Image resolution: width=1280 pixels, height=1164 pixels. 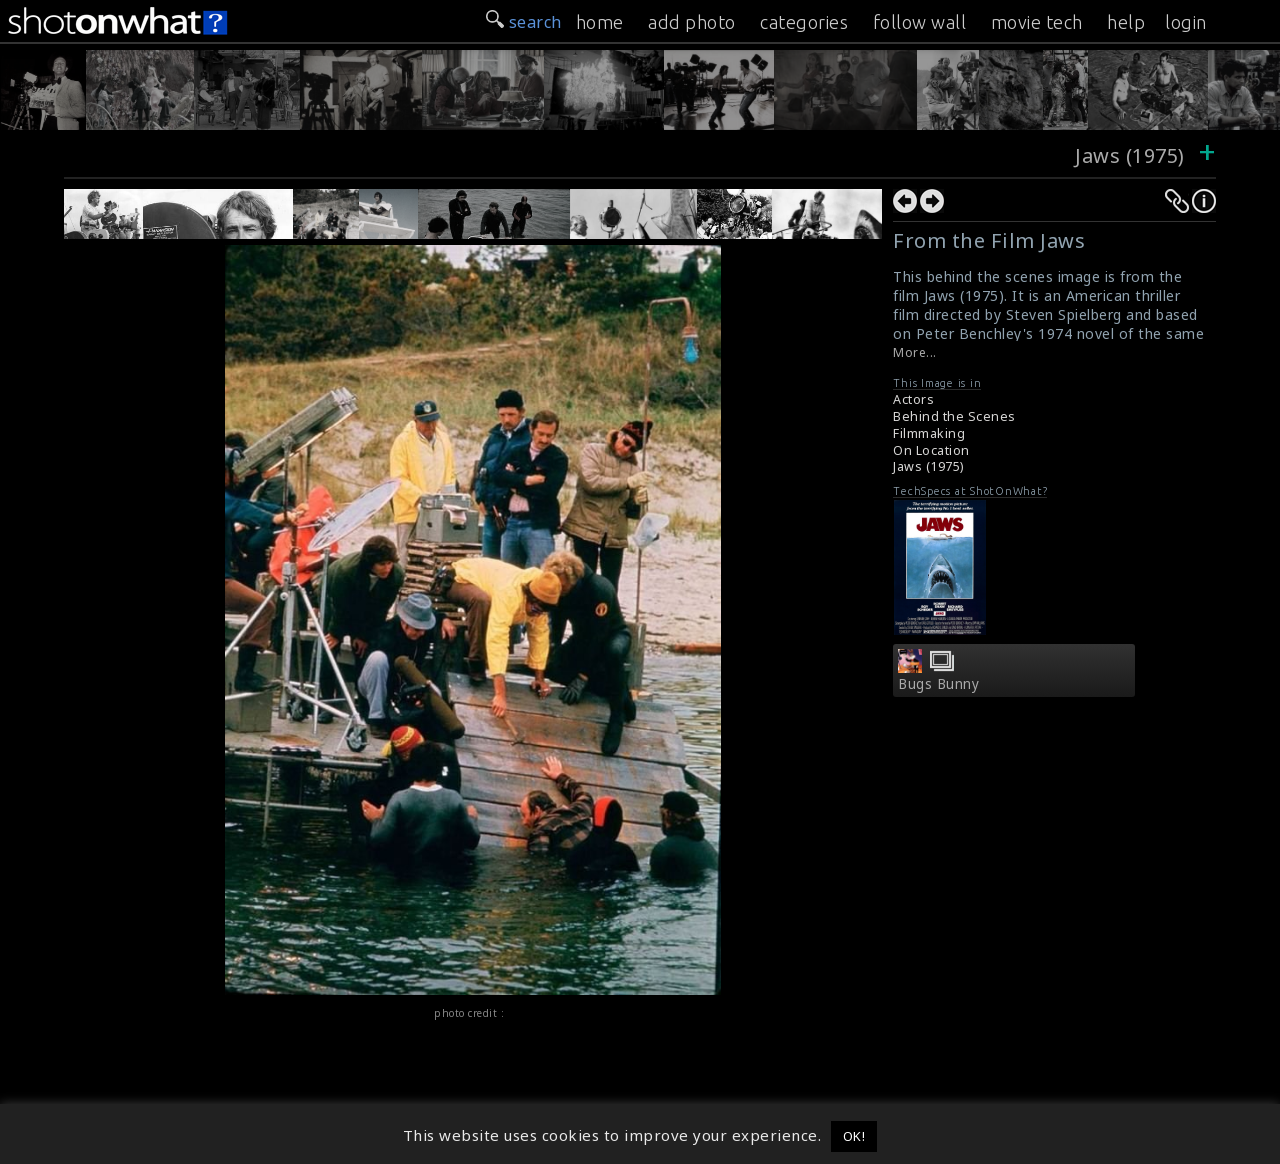 What do you see at coordinates (931, 450) in the screenshot?
I see `On Location` at bounding box center [931, 450].